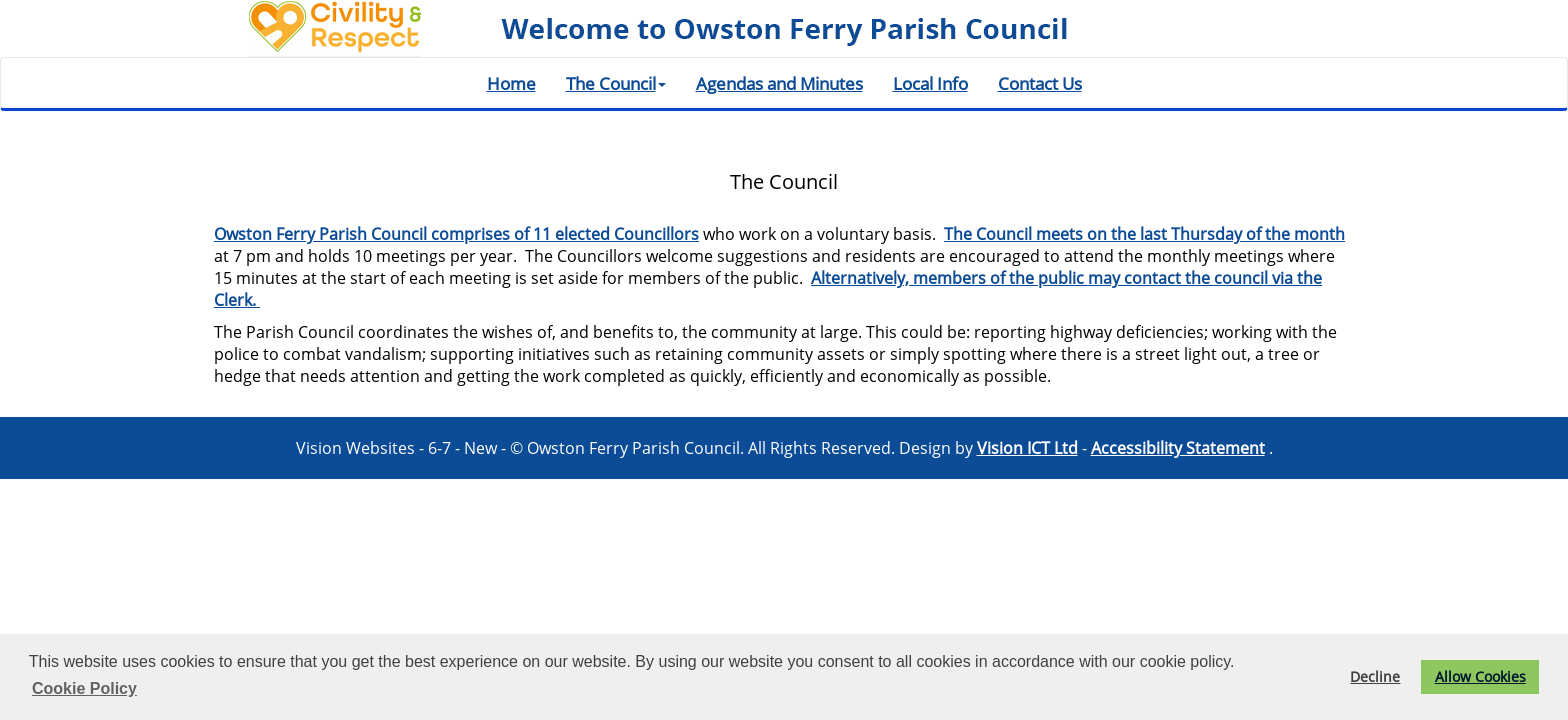  Describe the element at coordinates (84, 688) in the screenshot. I see `Cookie Policy [button]` at that location.